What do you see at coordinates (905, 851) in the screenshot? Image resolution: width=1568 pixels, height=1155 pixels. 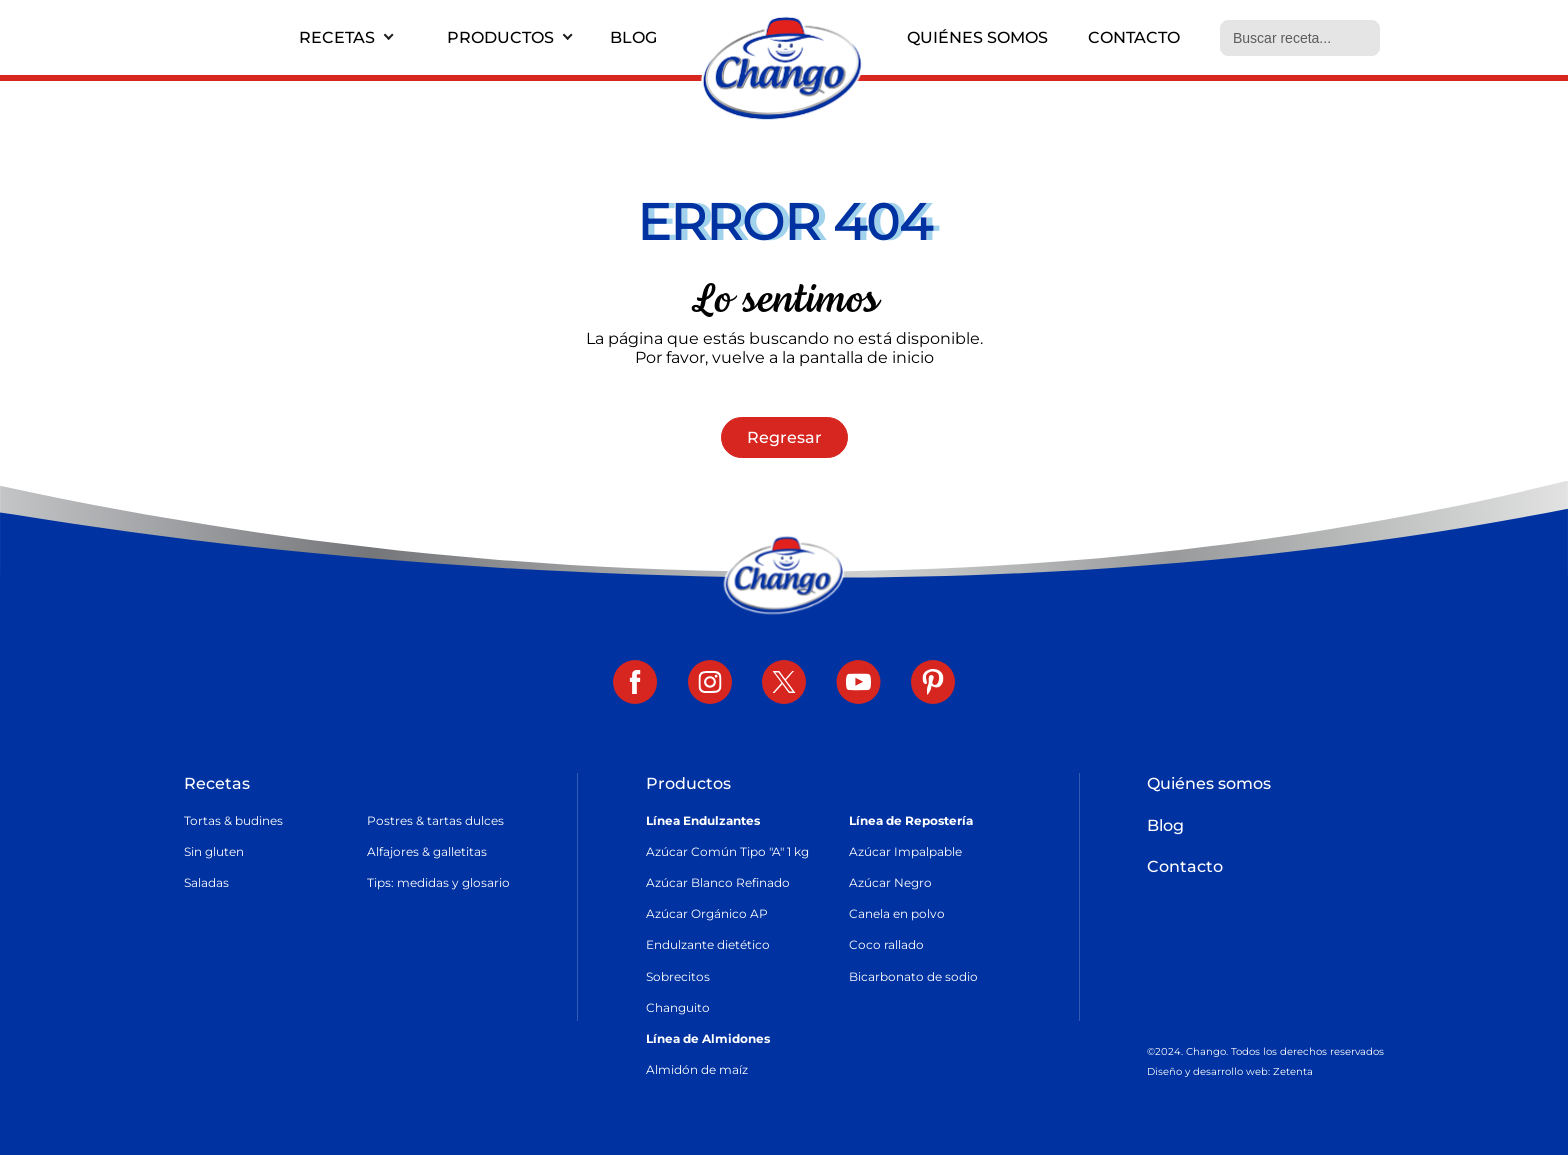 I see `Azúcar Impalpable` at bounding box center [905, 851].